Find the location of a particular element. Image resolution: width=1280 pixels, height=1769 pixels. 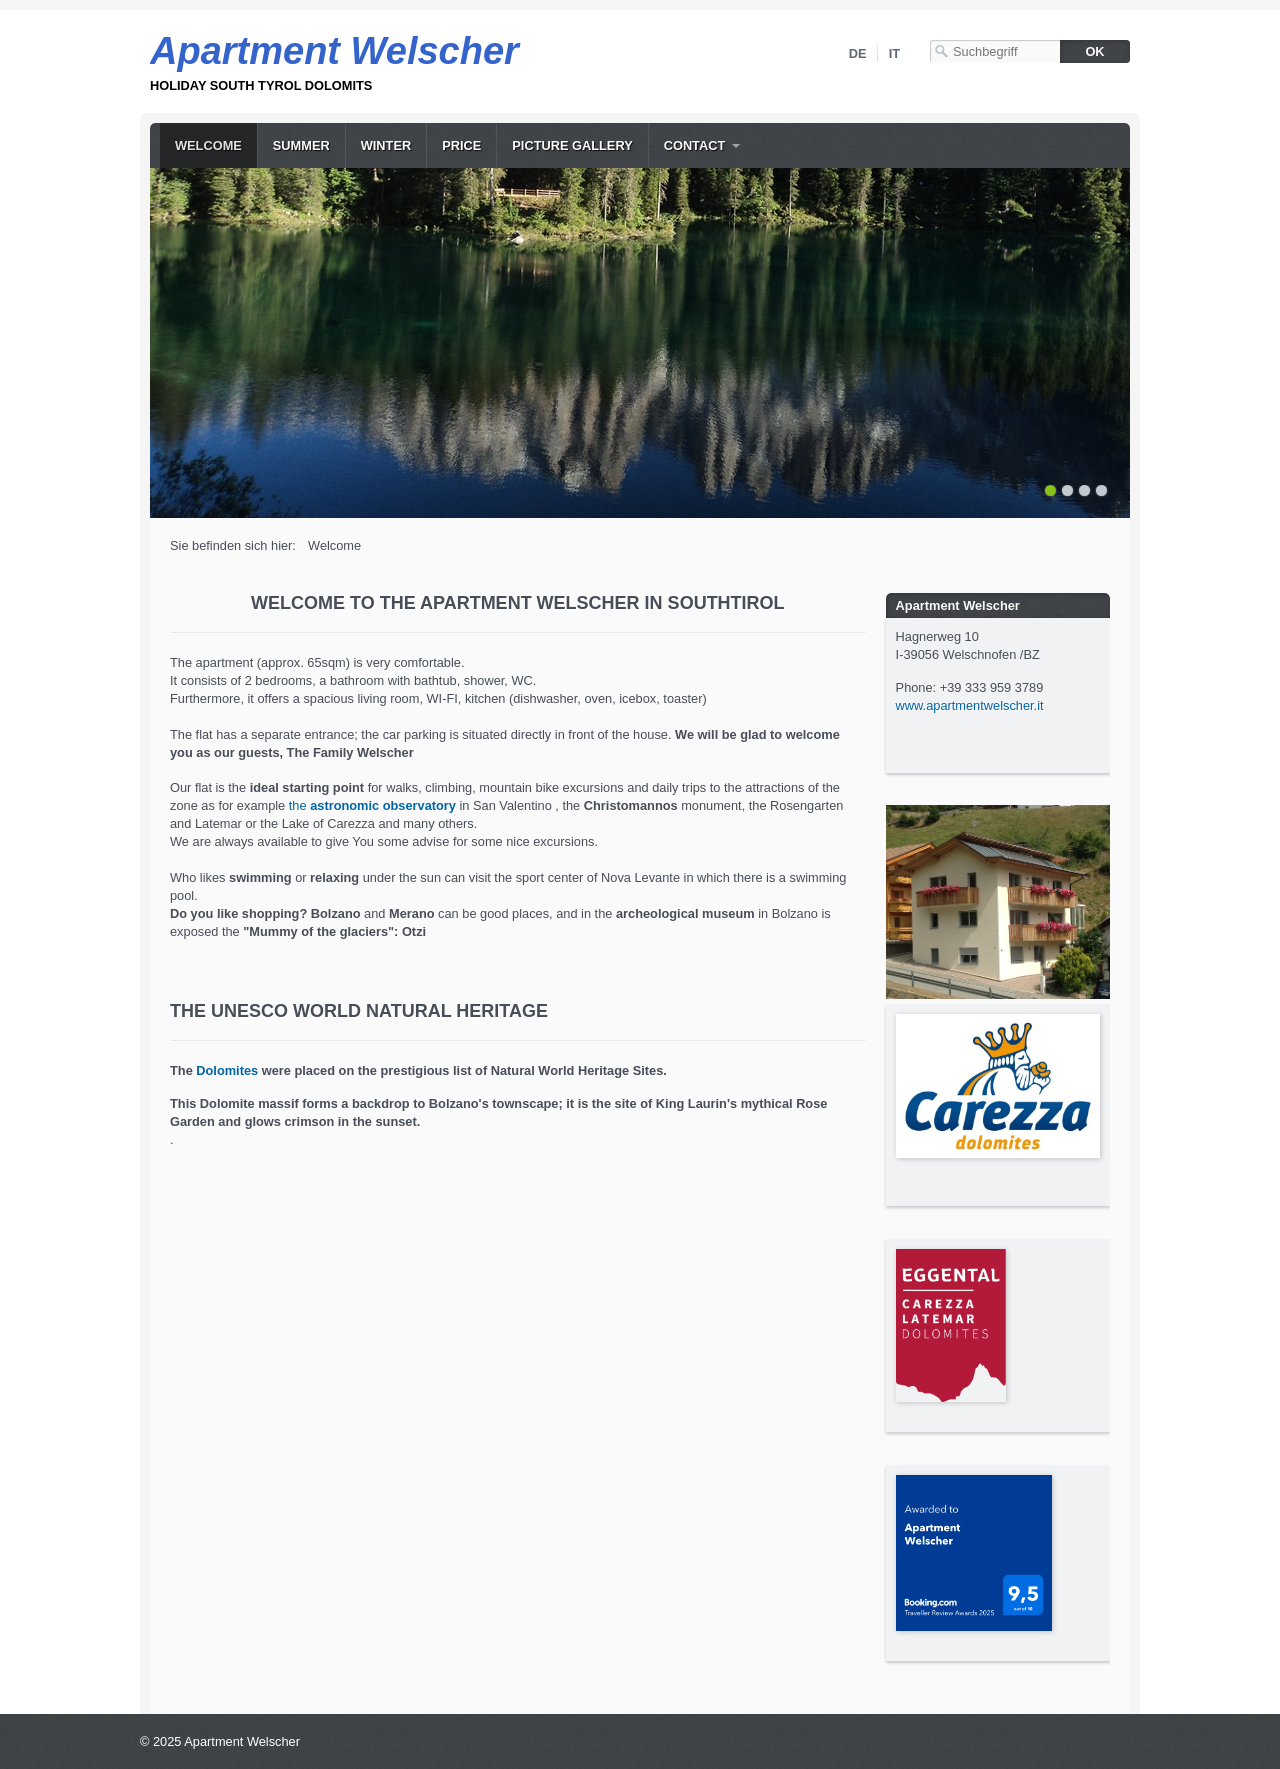

Dolomites is located at coordinates (227, 1070).